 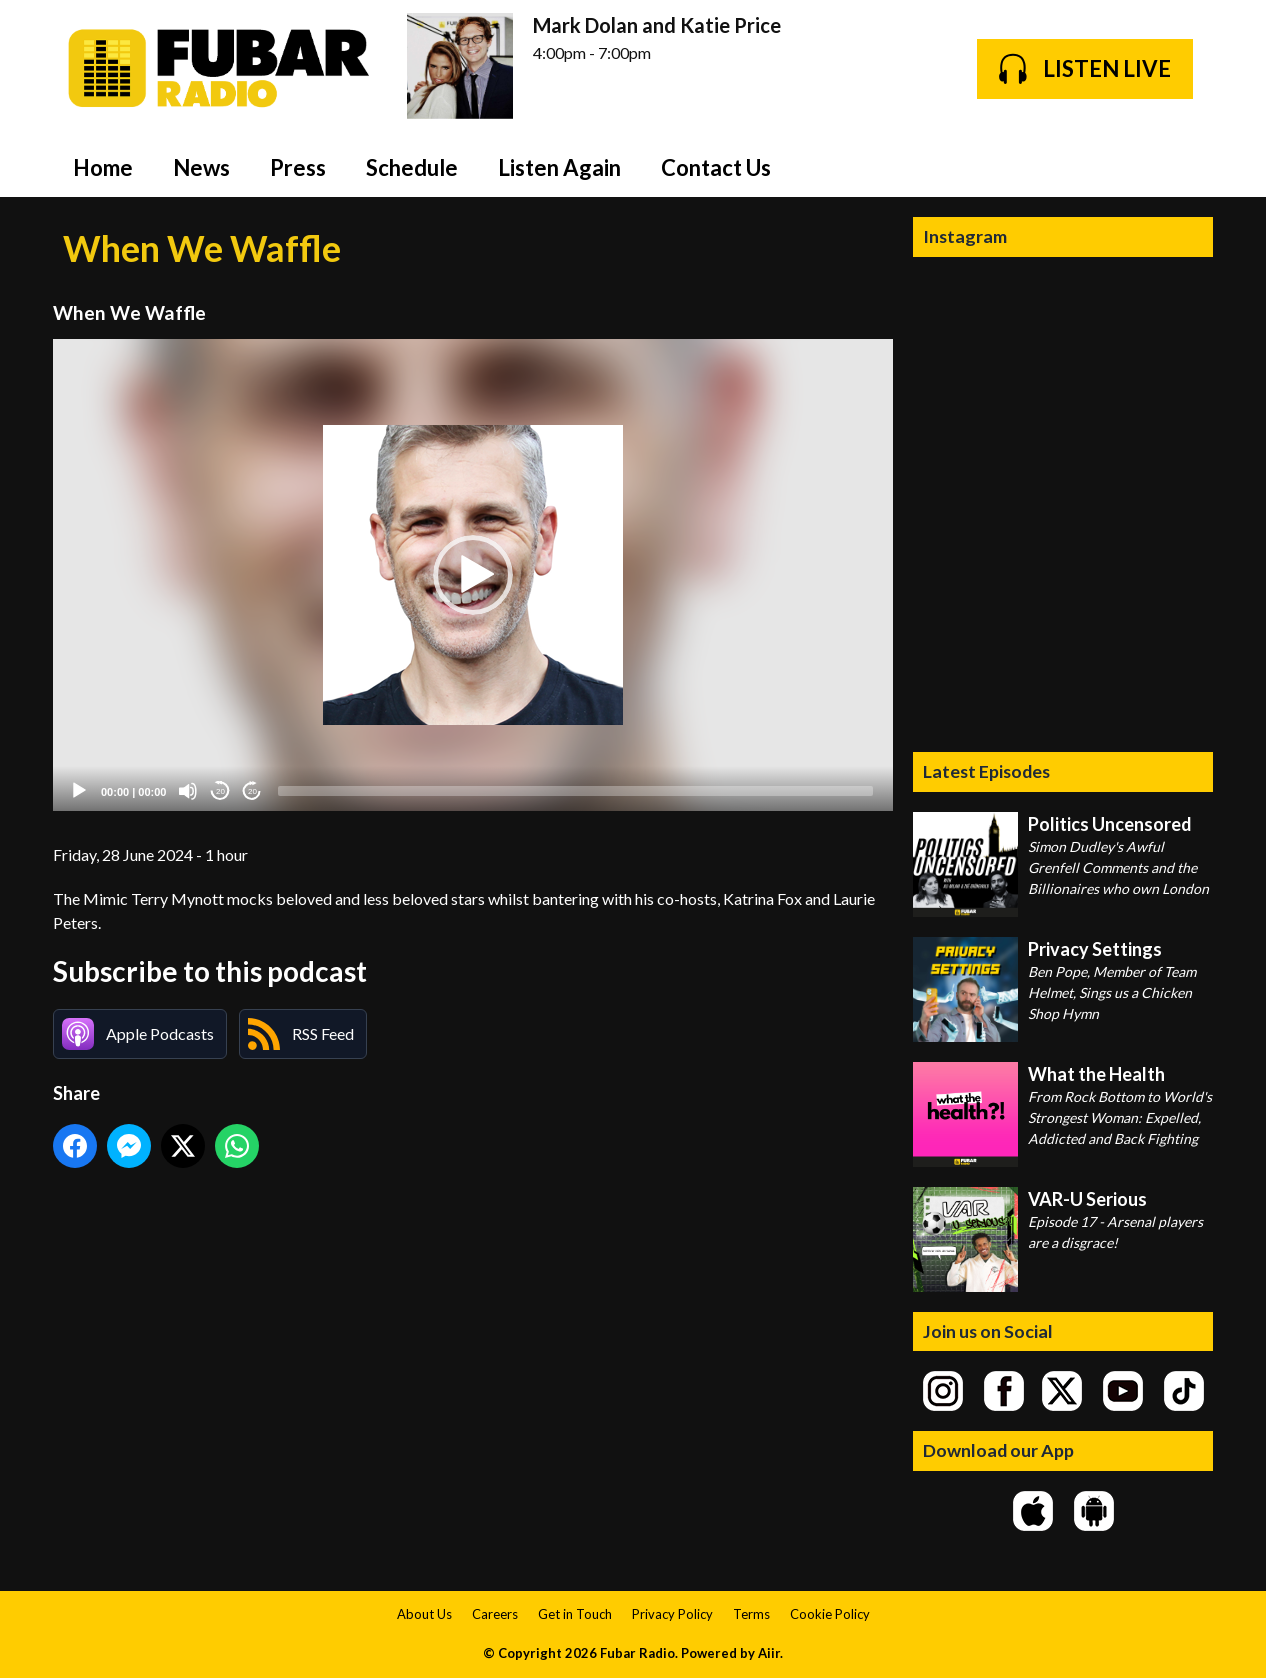 I want to click on [Mute], so click(x=188, y=791).